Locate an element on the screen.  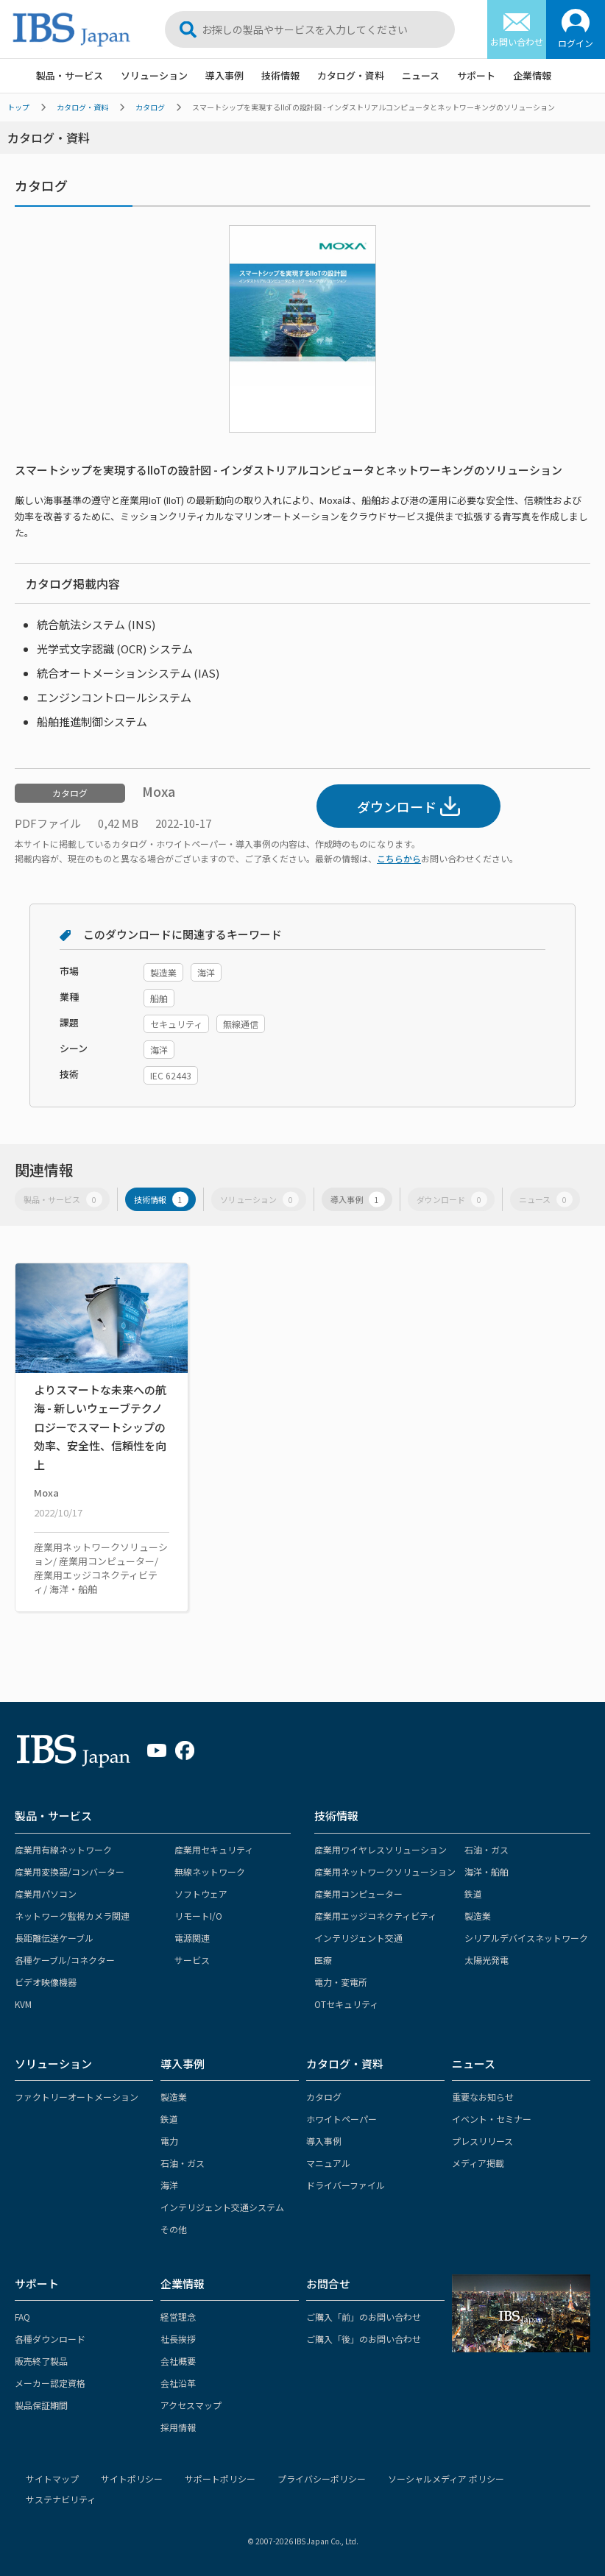
製造業 is located at coordinates (477, 1915).